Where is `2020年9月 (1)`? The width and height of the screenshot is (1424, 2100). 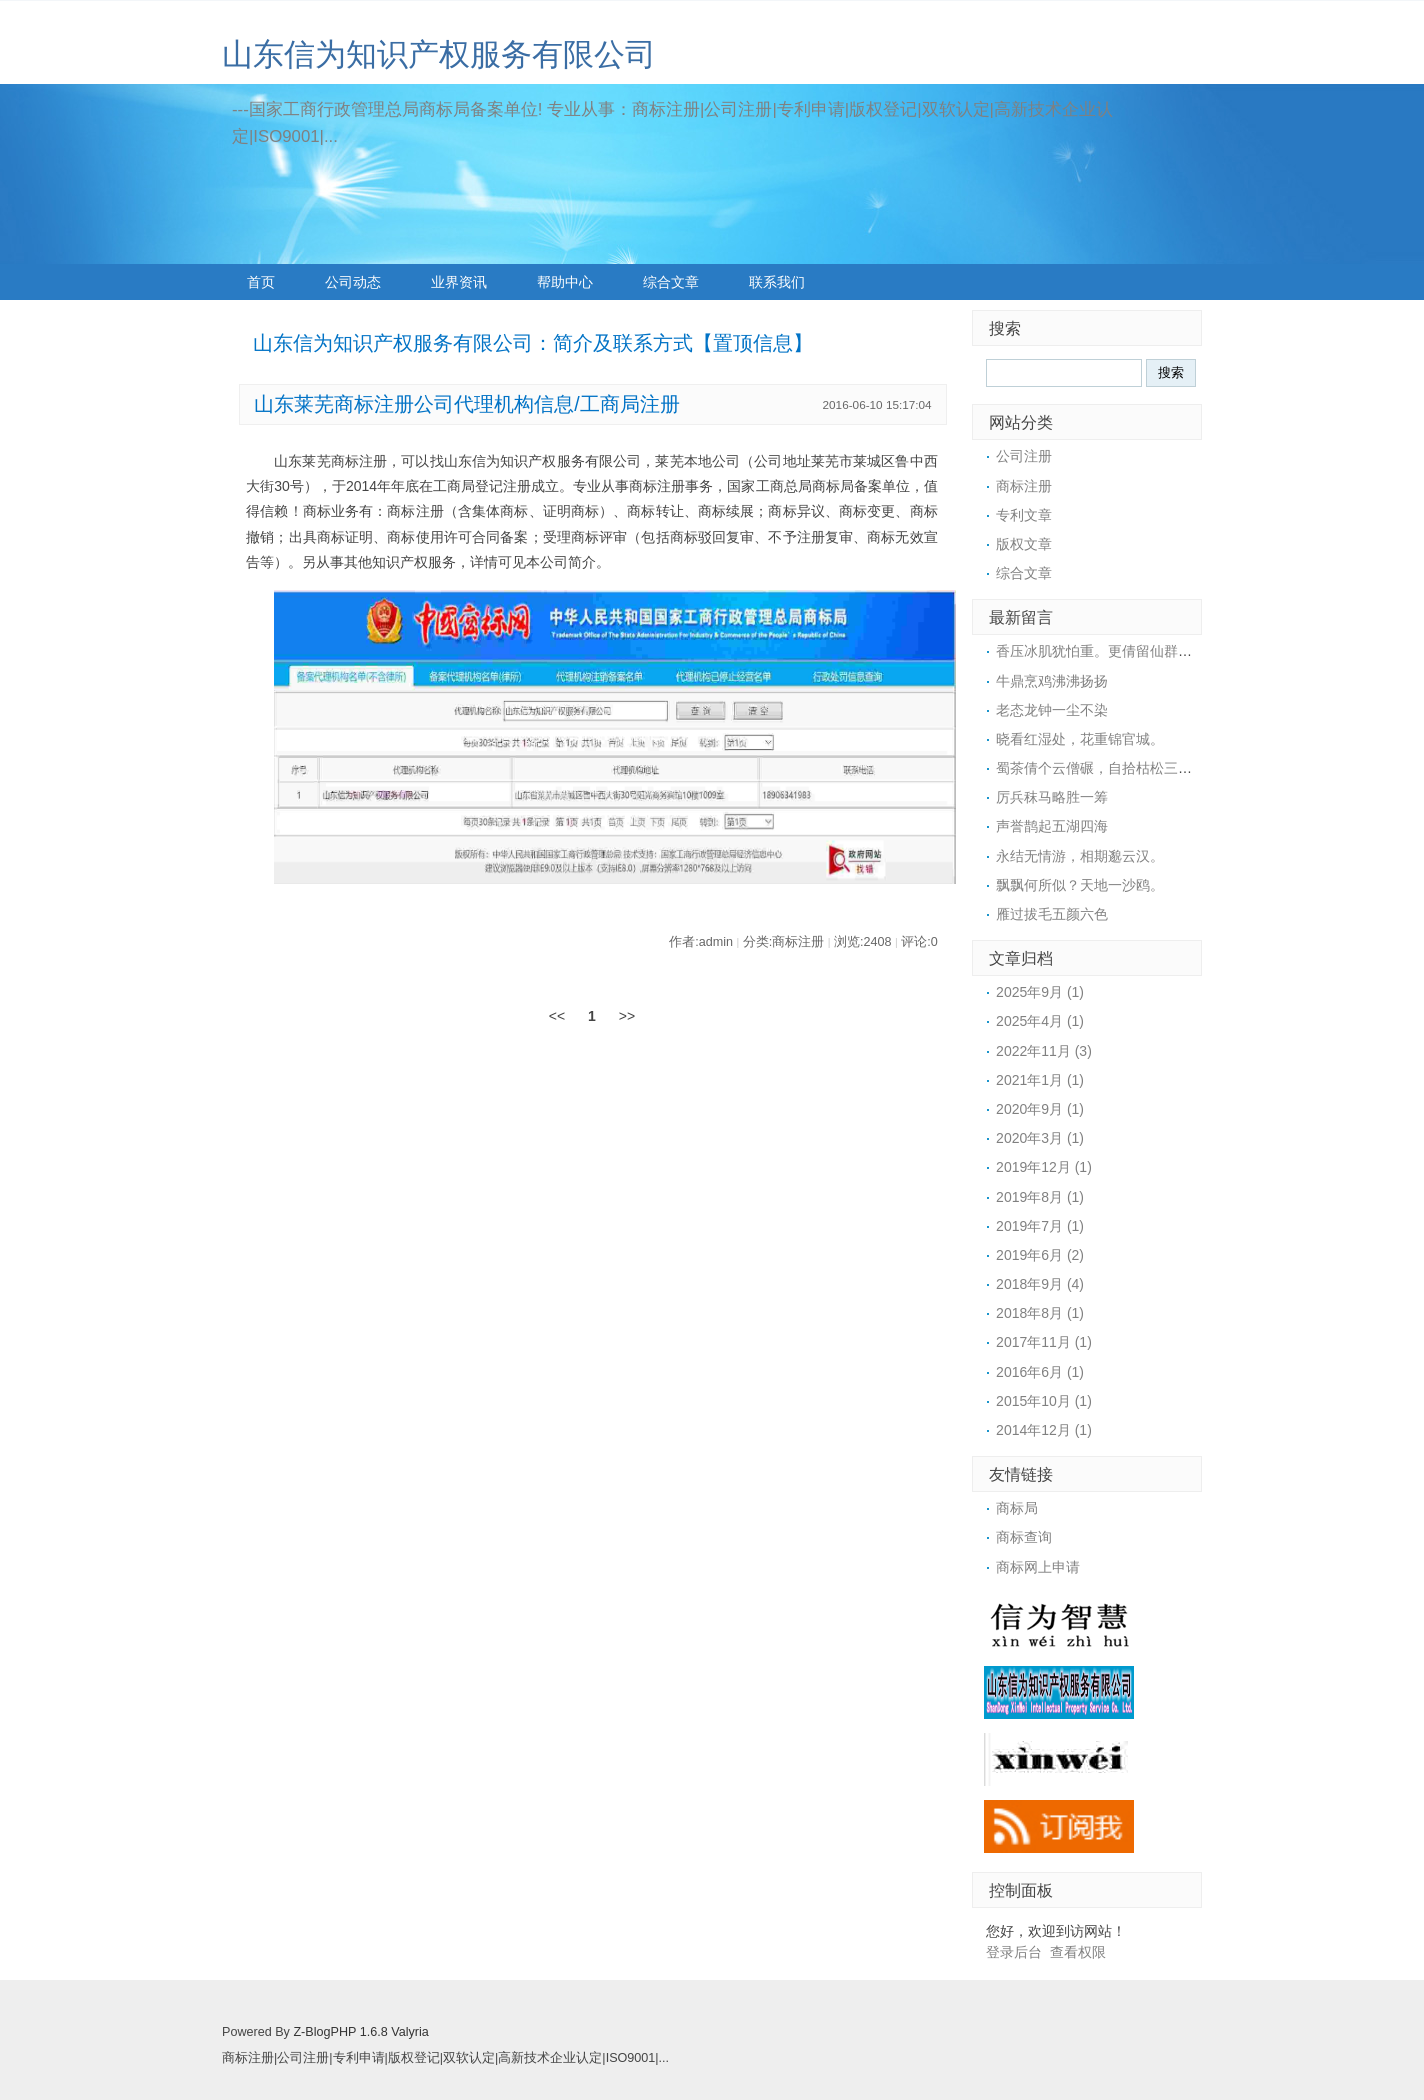
2020年9月 (1) is located at coordinates (1040, 1109).